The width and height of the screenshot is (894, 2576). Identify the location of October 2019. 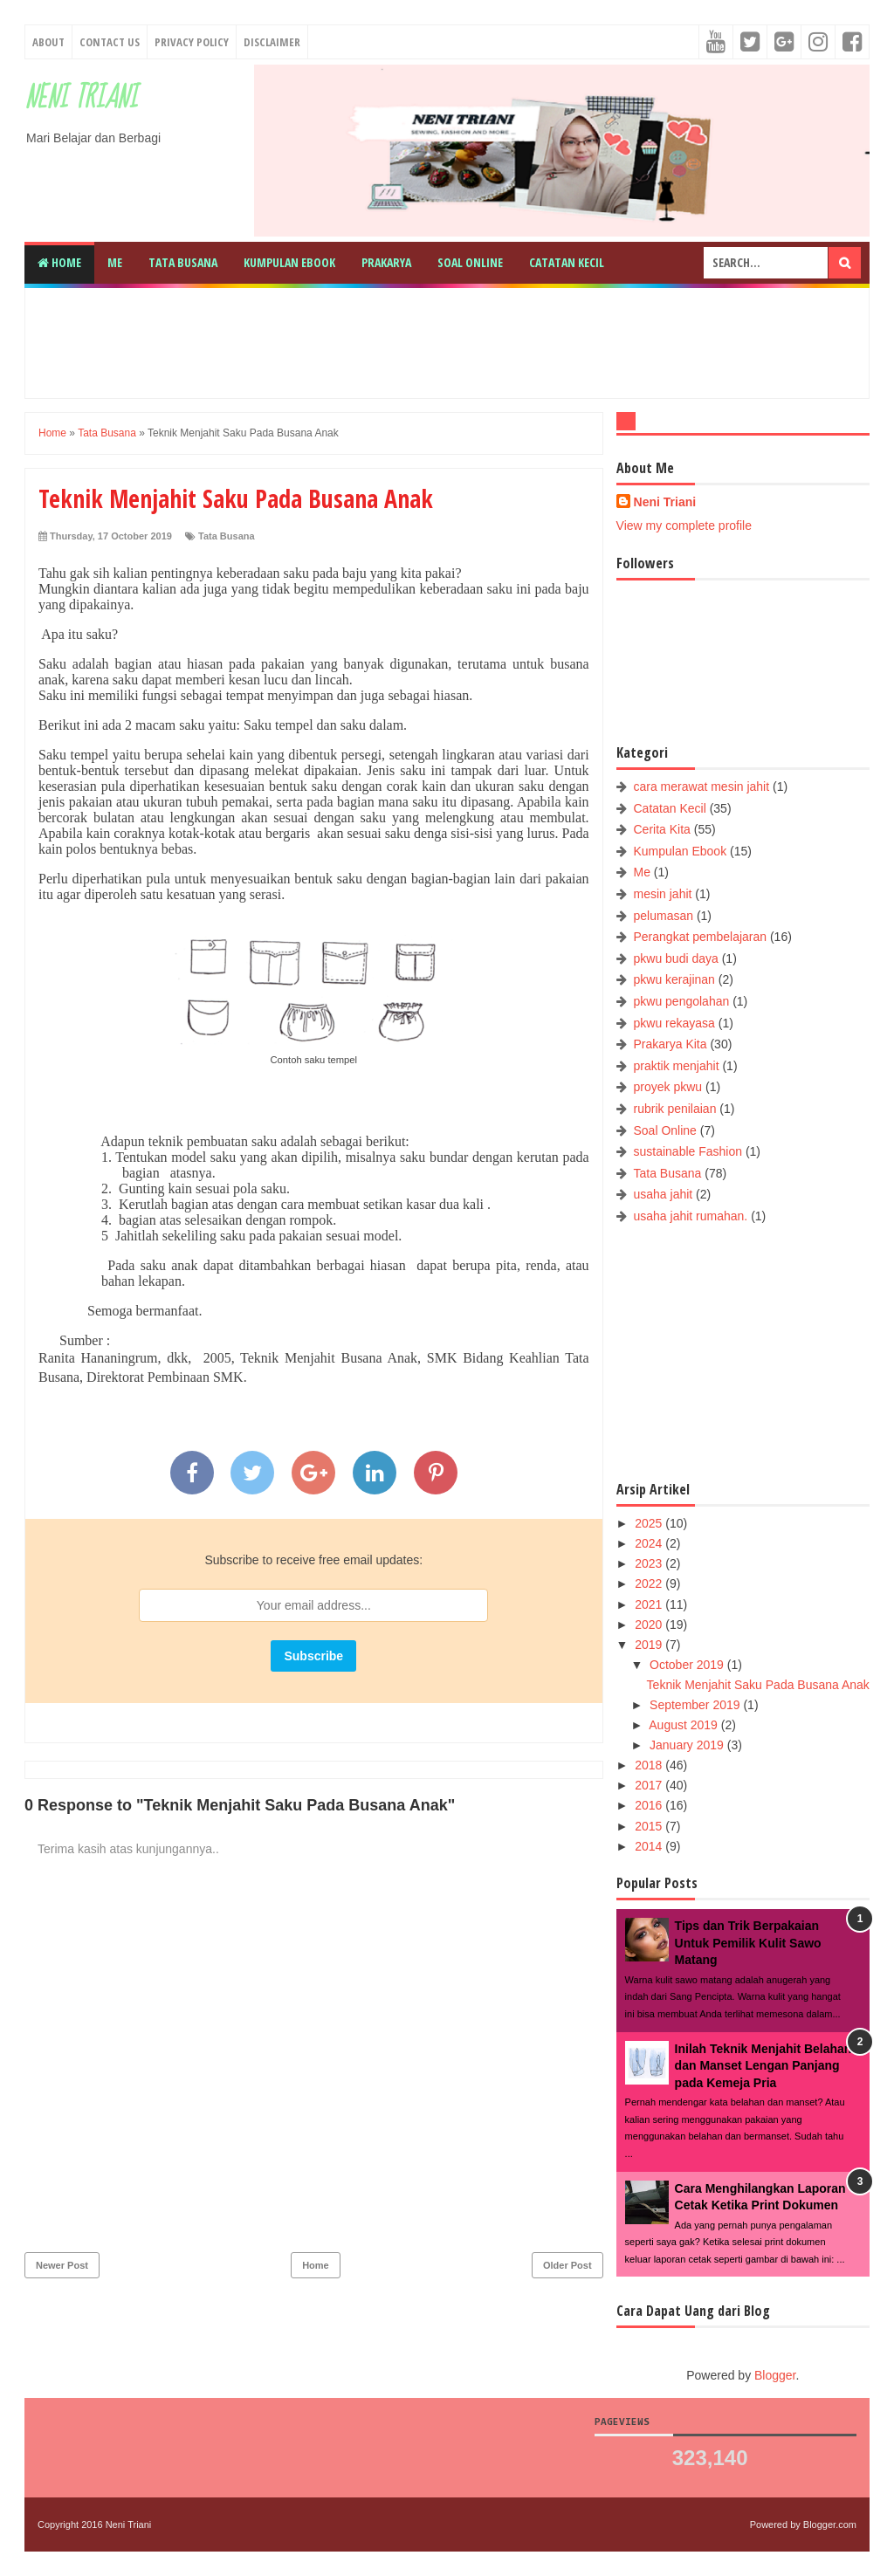
(688, 1665).